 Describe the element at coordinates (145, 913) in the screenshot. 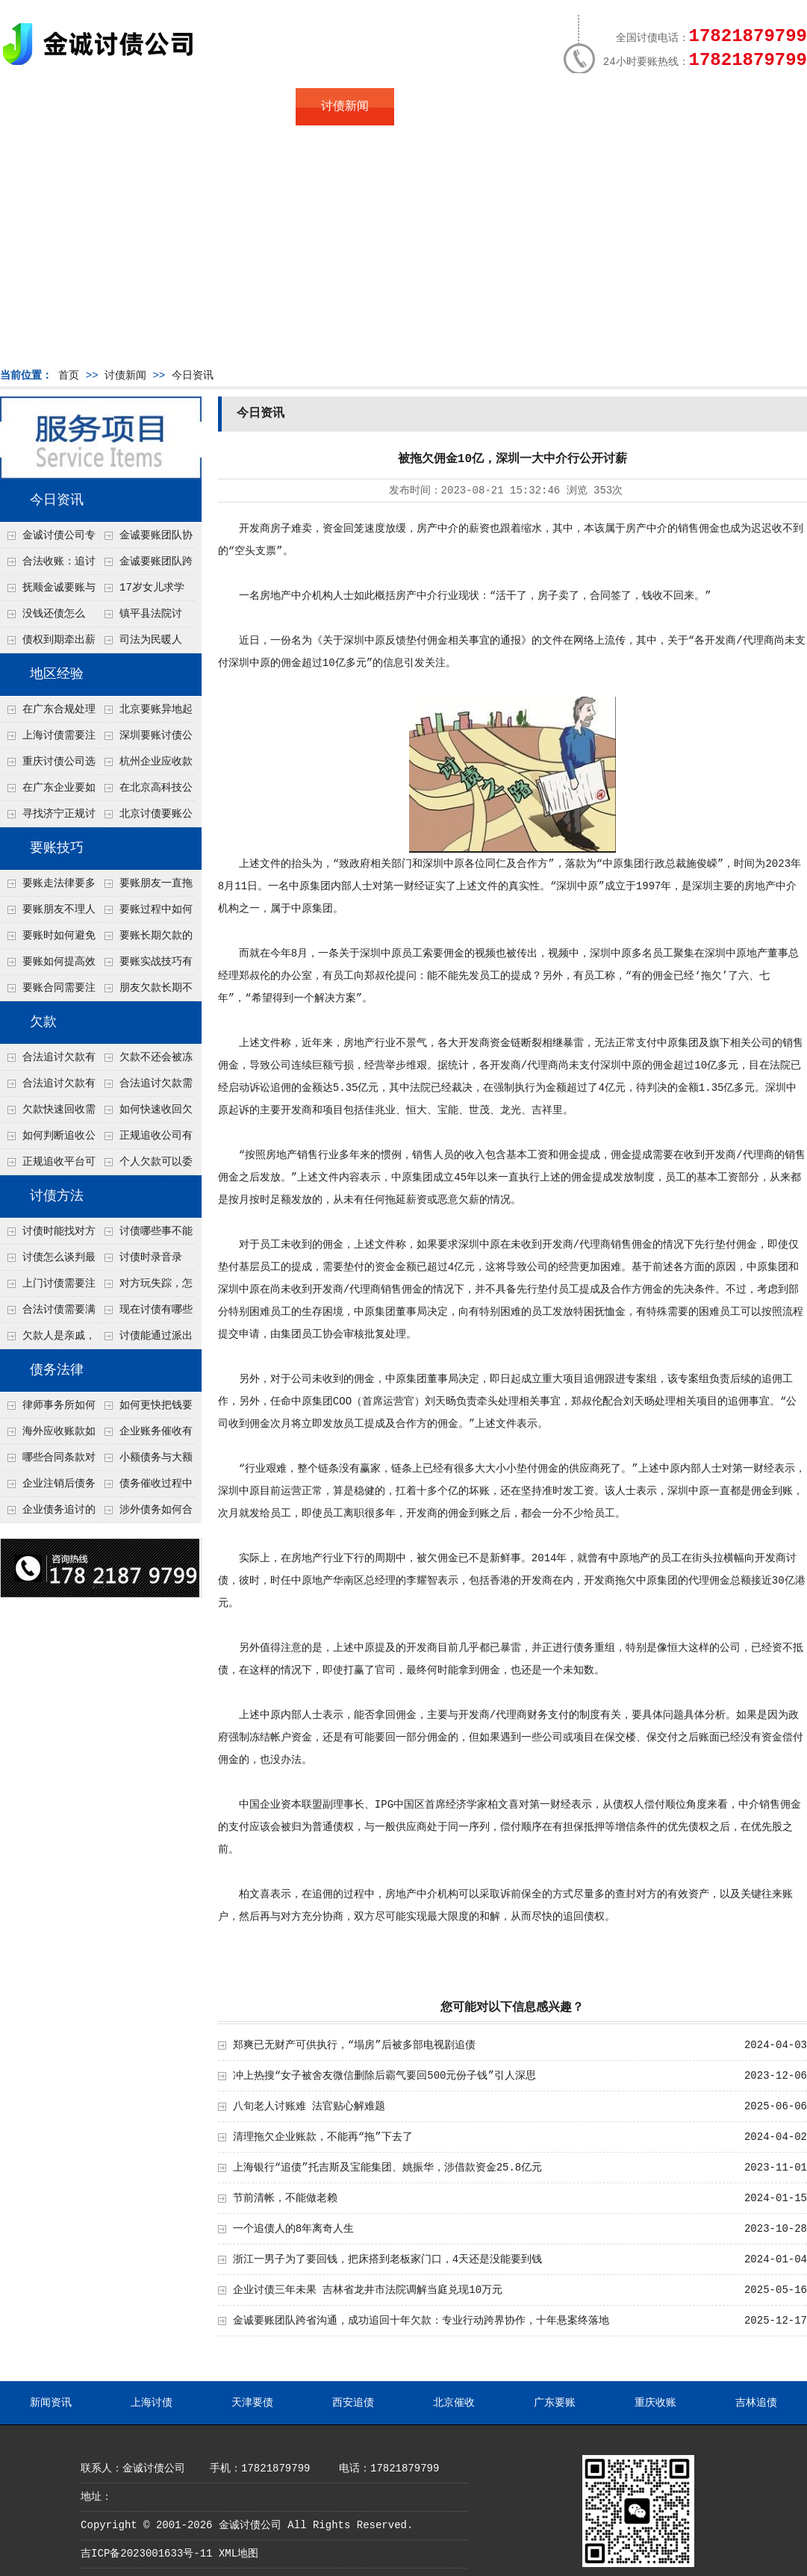

I see `要账过程中如何保持冷静？` at that location.